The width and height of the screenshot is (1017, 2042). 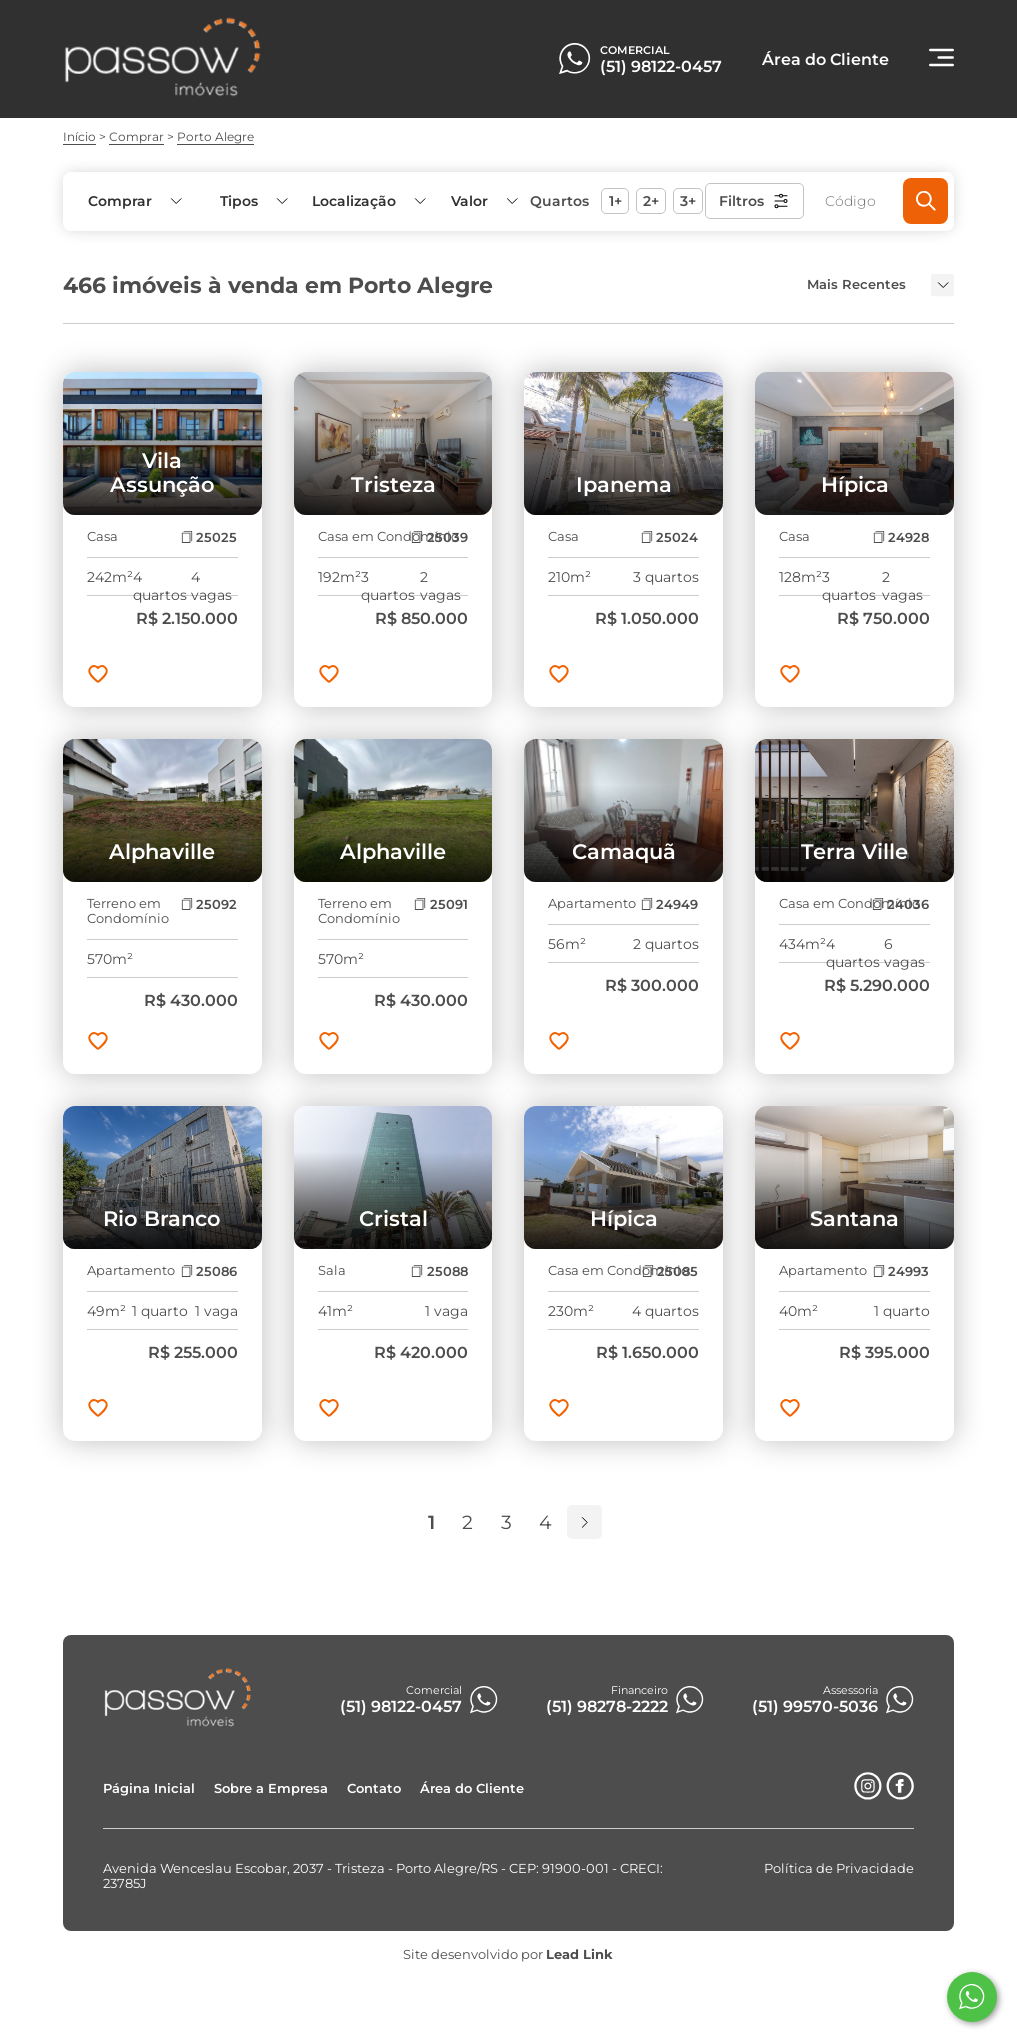 What do you see at coordinates (483, 201) in the screenshot?
I see `[button]` at bounding box center [483, 201].